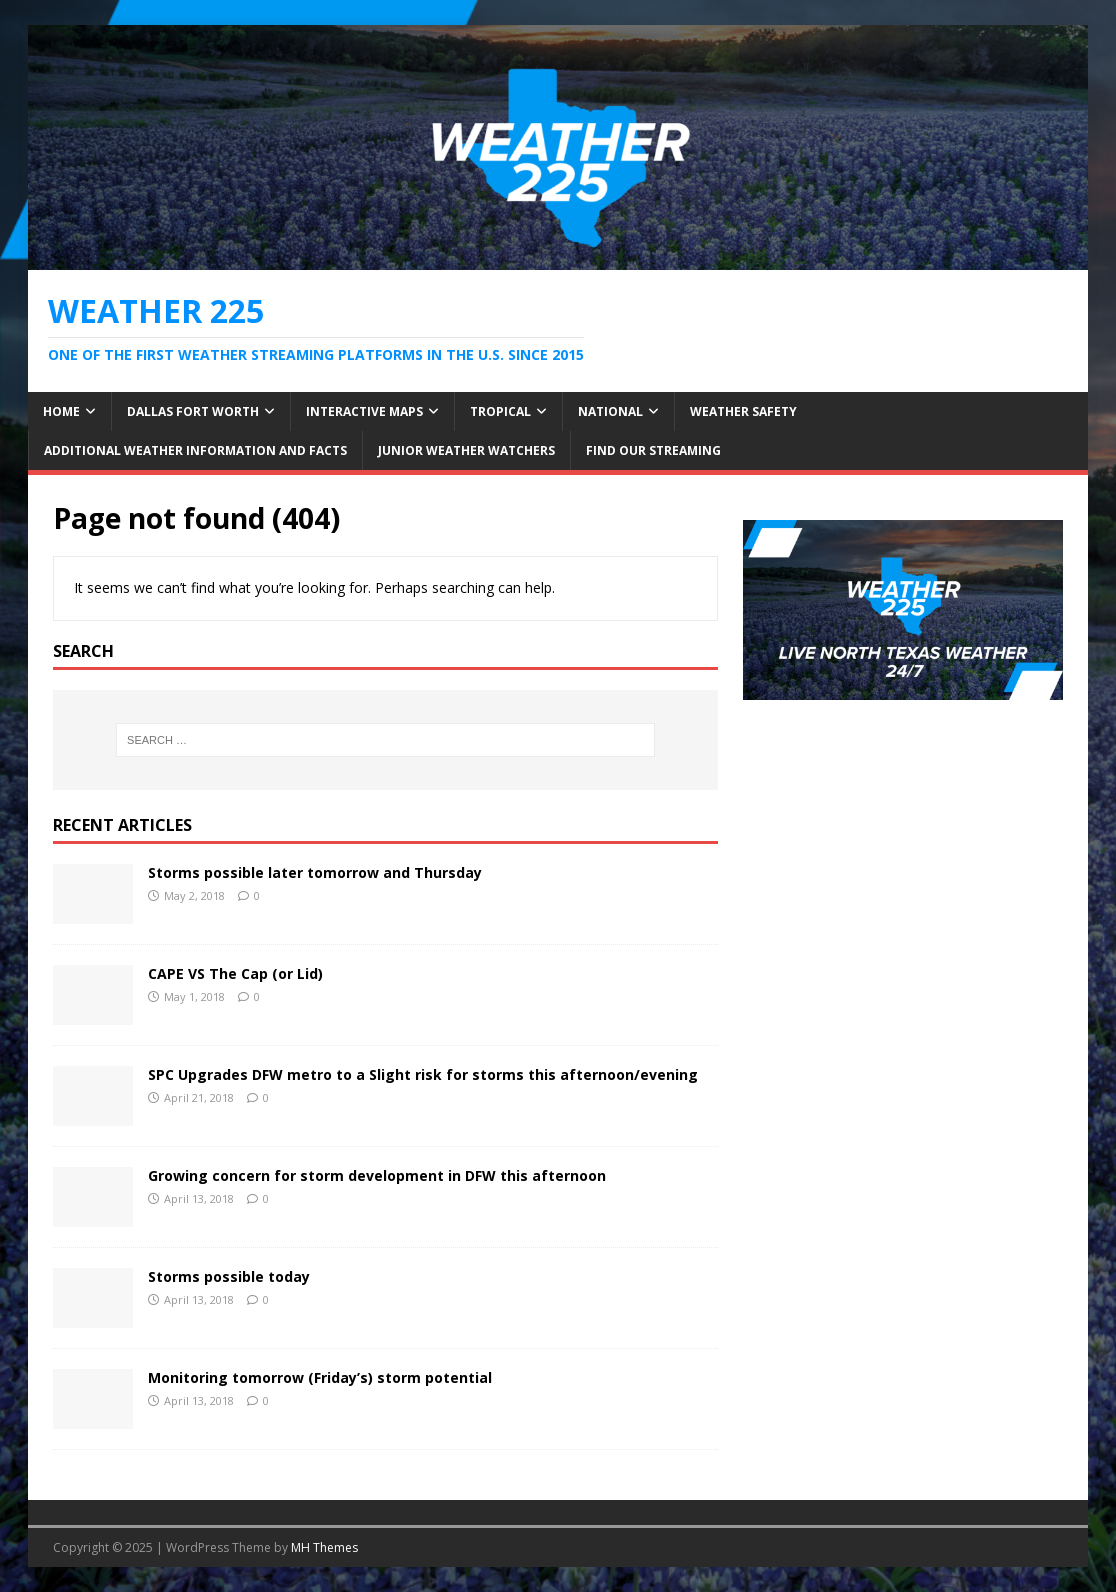 This screenshot has height=1592, width=1116. I want to click on MH Themes, so click(324, 1547).